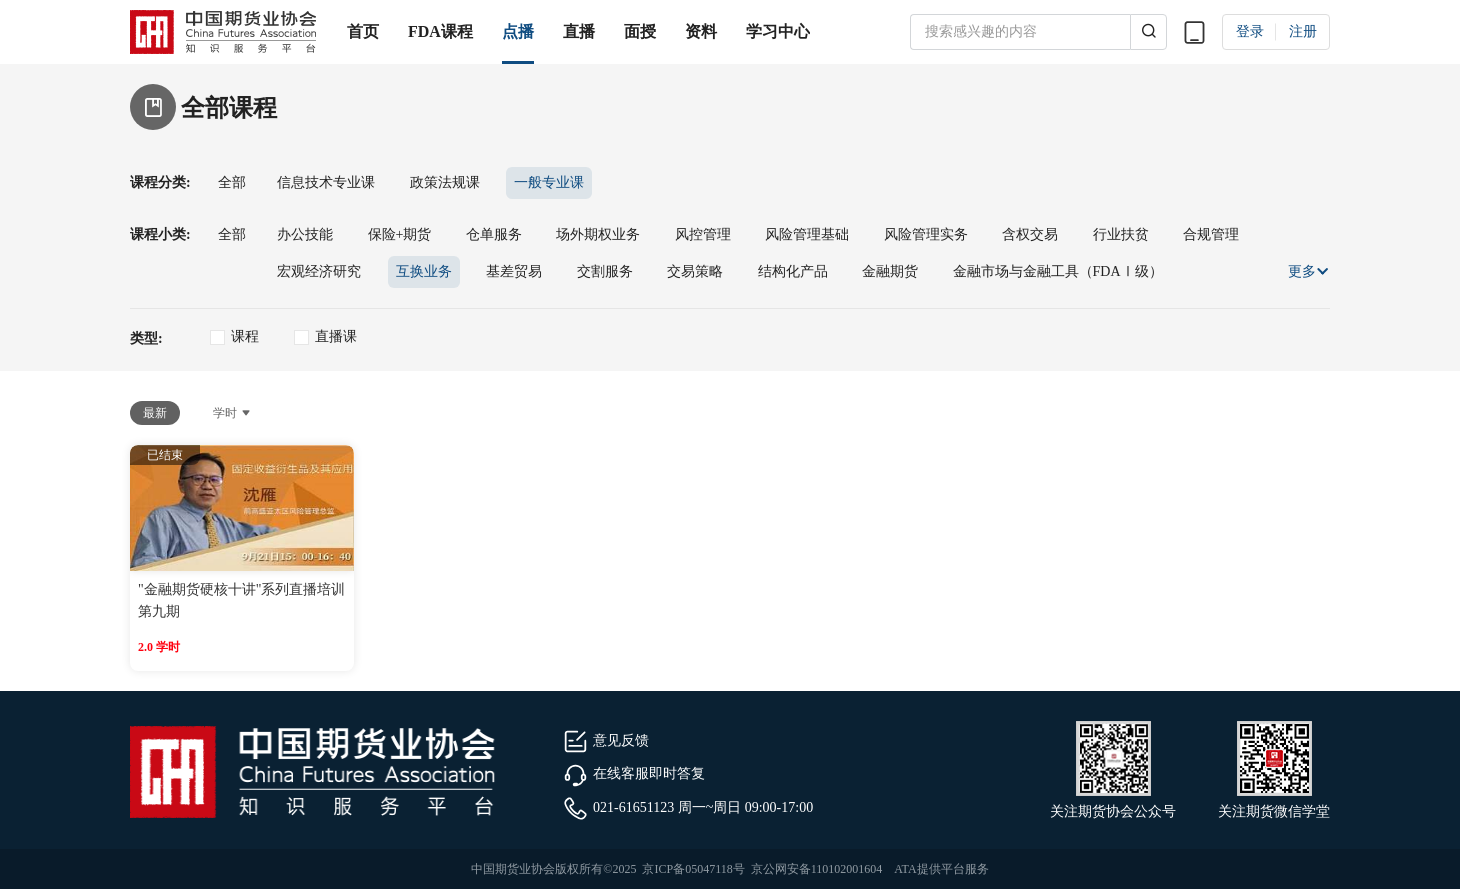 The image size is (1460, 889). Describe the element at coordinates (1030, 234) in the screenshot. I see `含权交易` at that location.